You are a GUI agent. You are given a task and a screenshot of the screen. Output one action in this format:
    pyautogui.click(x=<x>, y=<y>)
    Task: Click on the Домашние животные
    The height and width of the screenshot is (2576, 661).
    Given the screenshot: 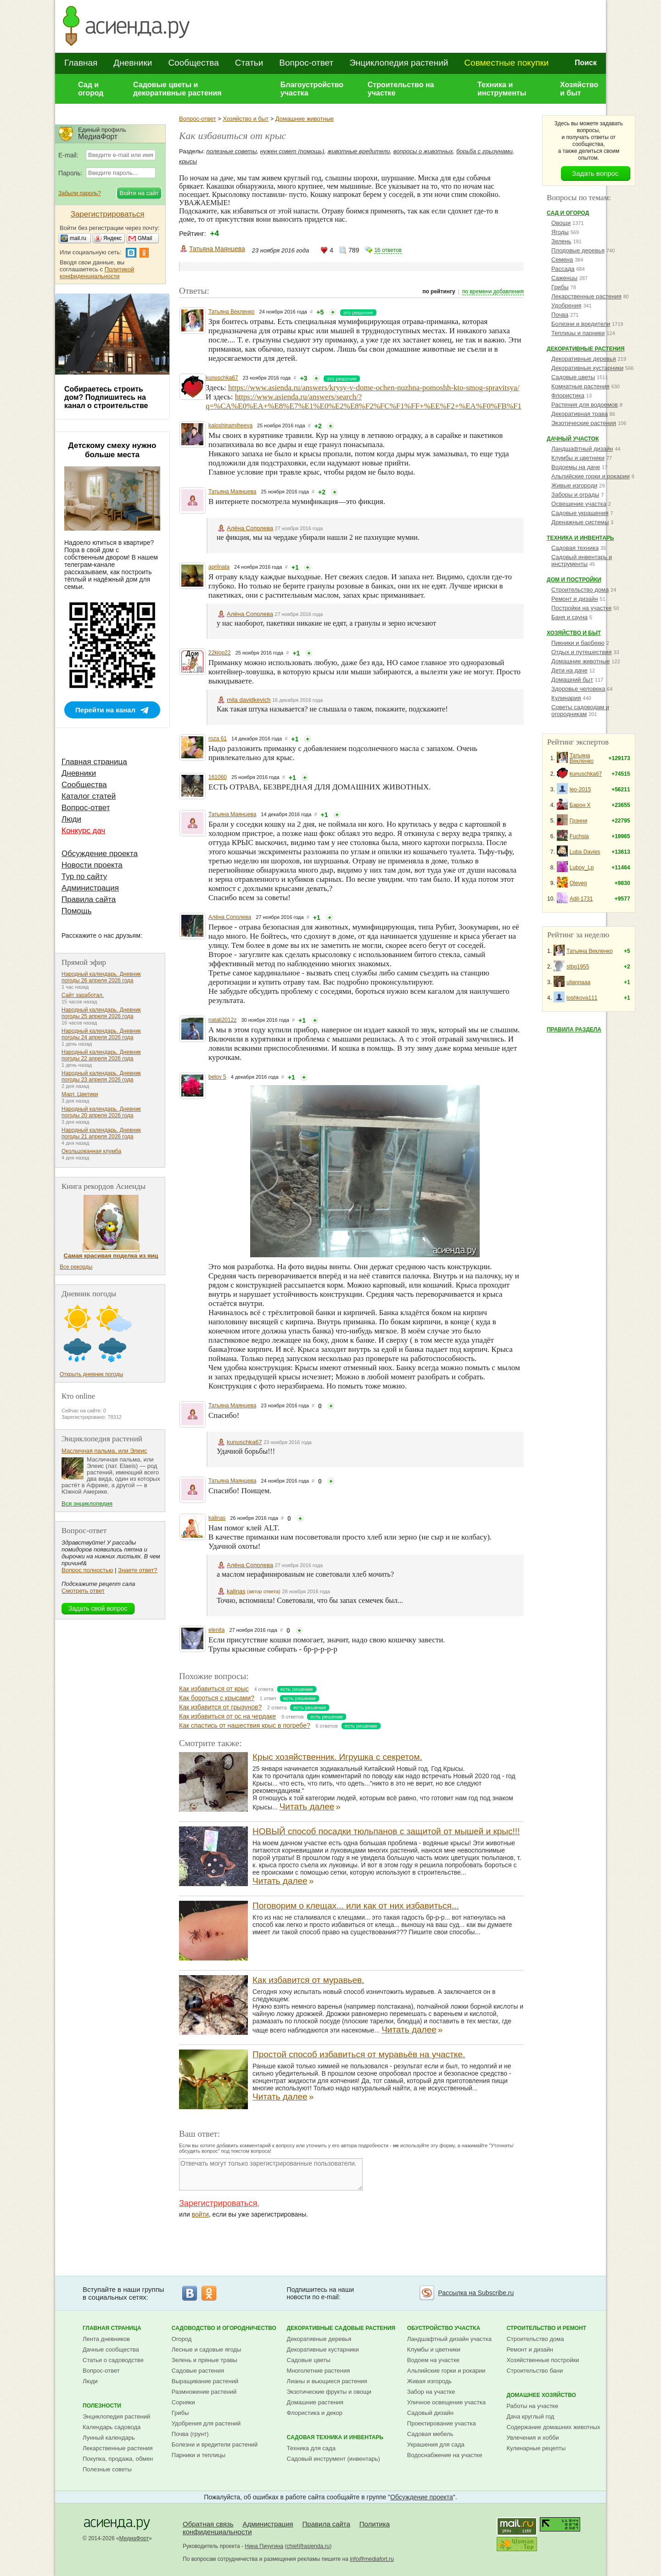 What is the action you would take?
    pyautogui.click(x=304, y=118)
    